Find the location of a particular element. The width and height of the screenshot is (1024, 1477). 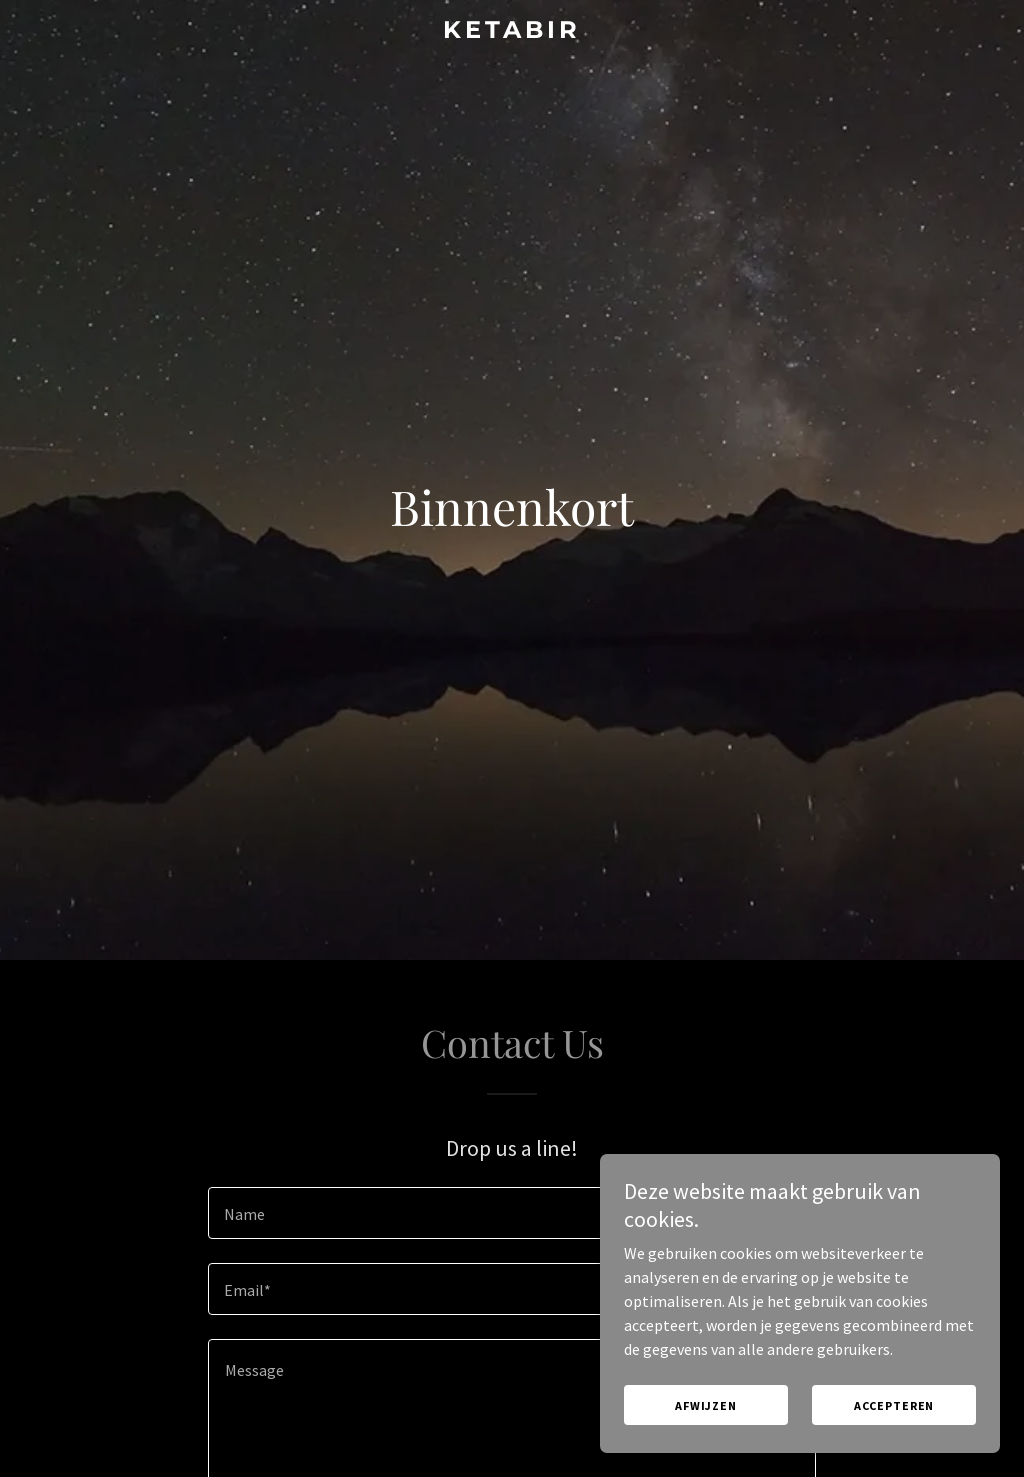

Afwijzen is located at coordinates (706, 1405).